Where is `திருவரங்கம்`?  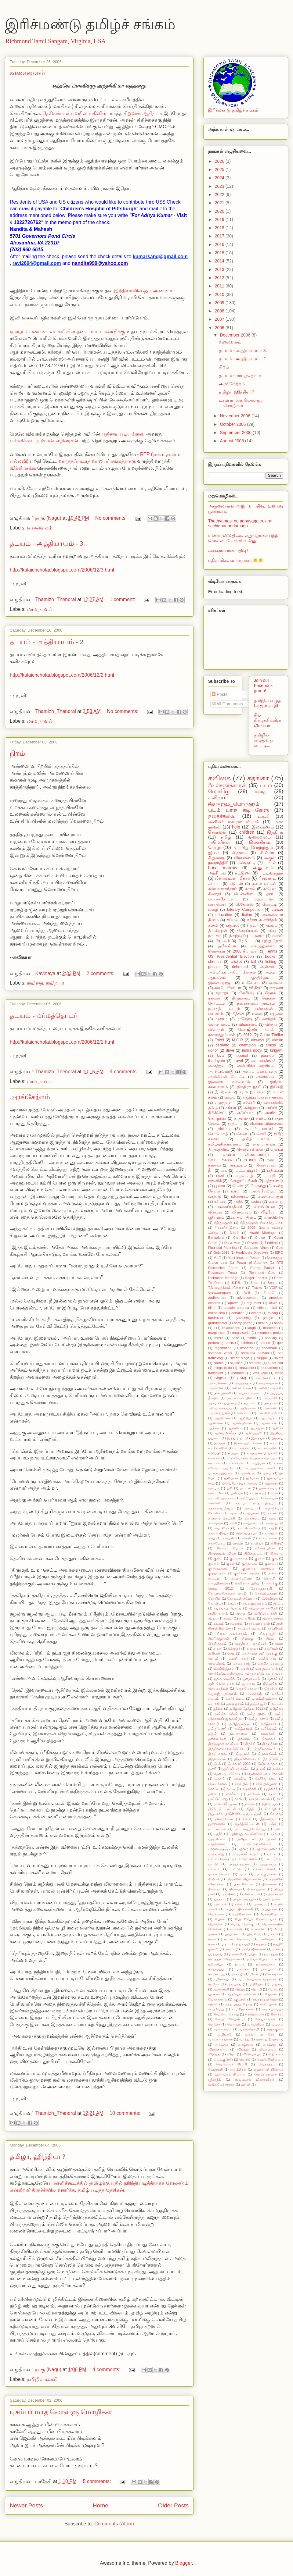 திருவரங்கம் is located at coordinates (267, 1753).